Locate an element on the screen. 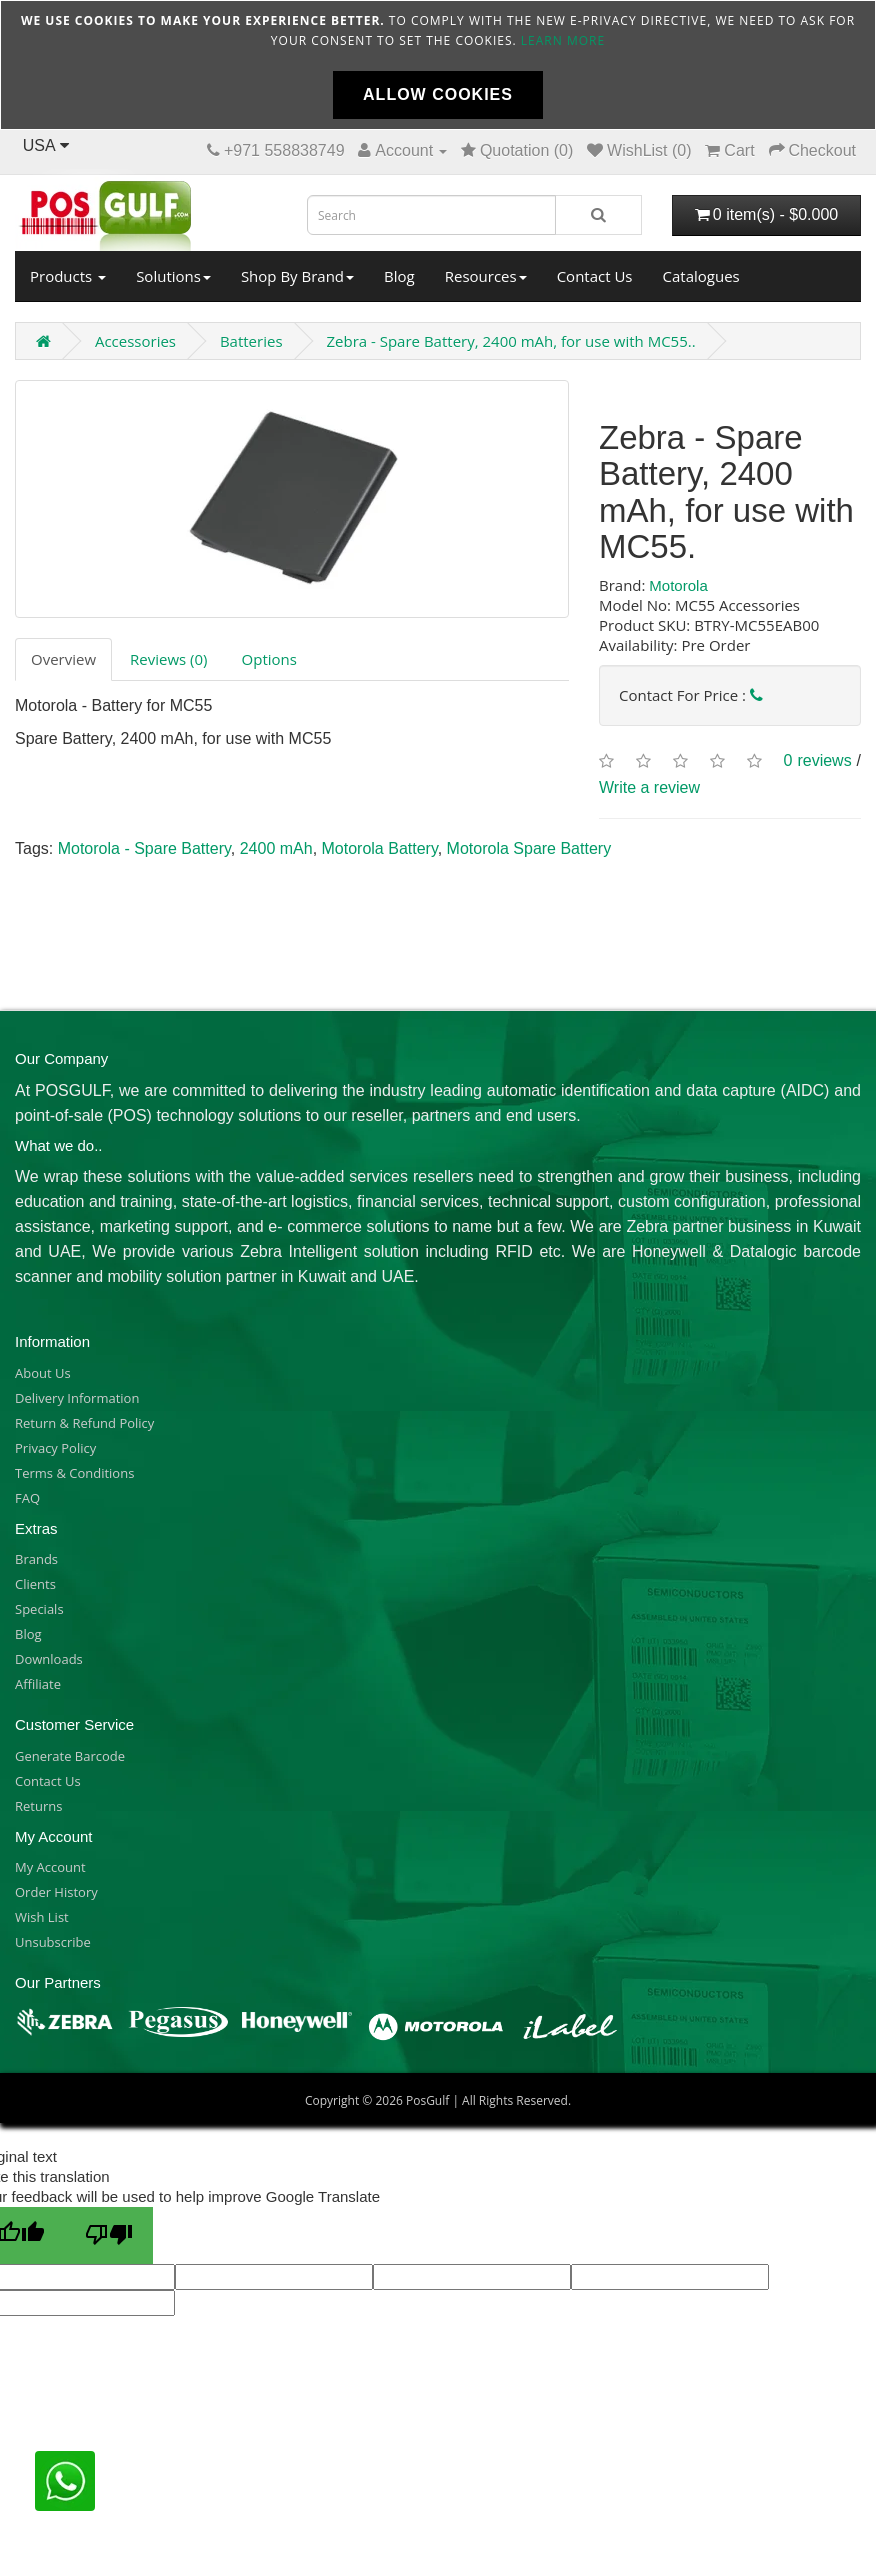  Catalogues is located at coordinates (701, 276).